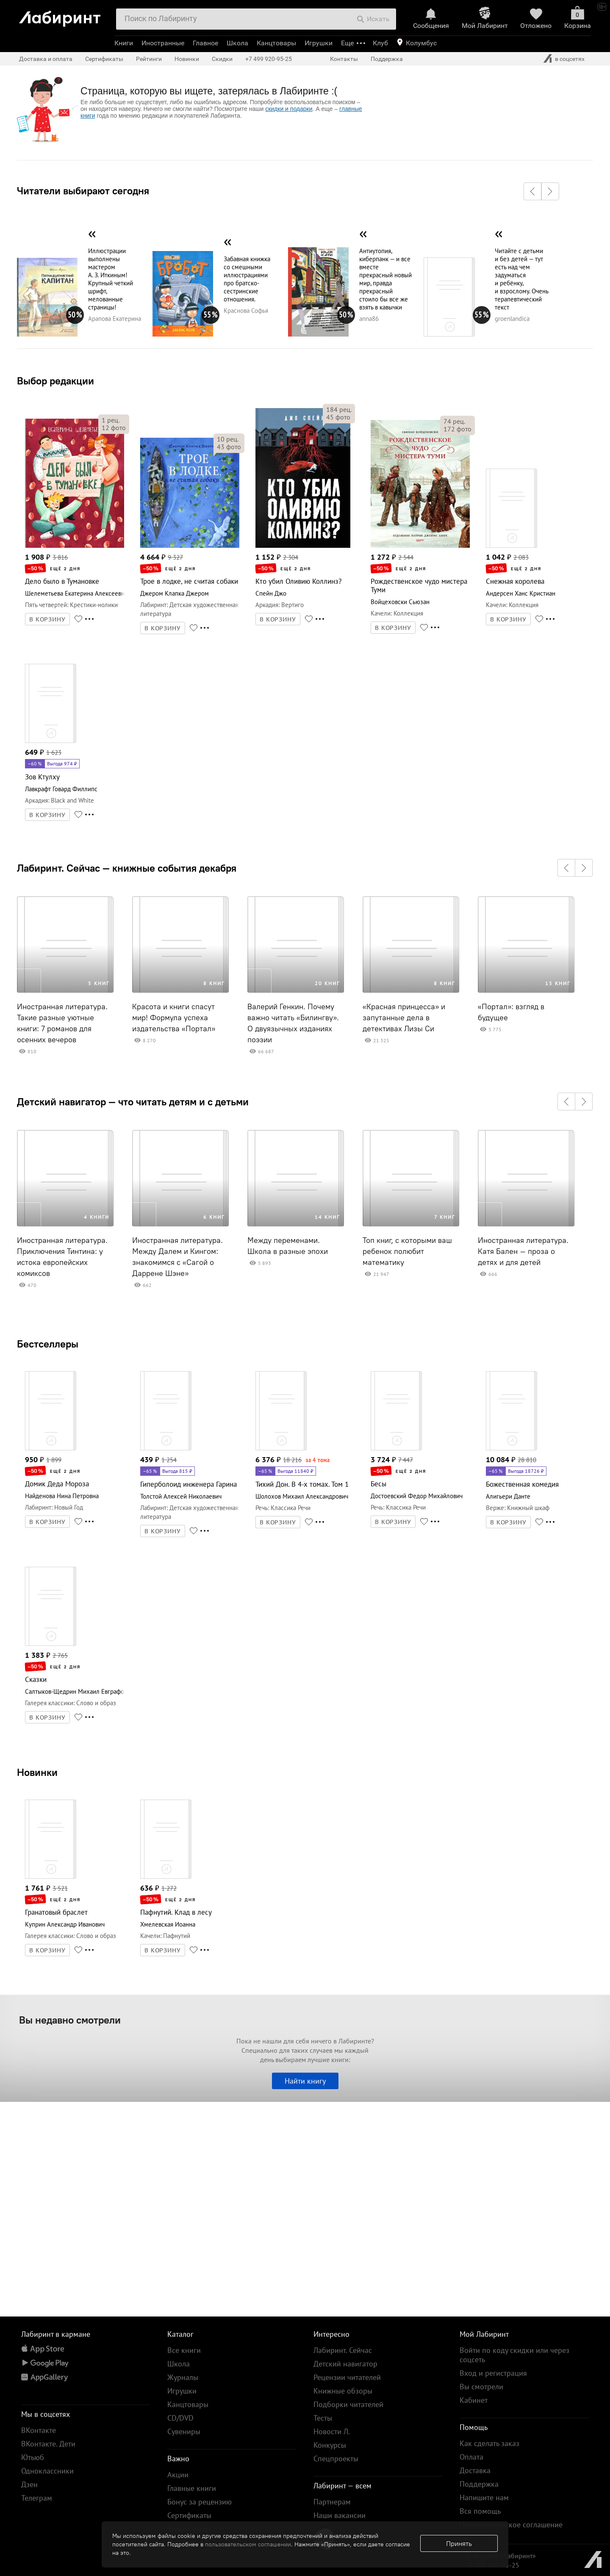 The height and width of the screenshot is (2576, 610). What do you see at coordinates (387, 58) in the screenshot?
I see `Поддержка` at bounding box center [387, 58].